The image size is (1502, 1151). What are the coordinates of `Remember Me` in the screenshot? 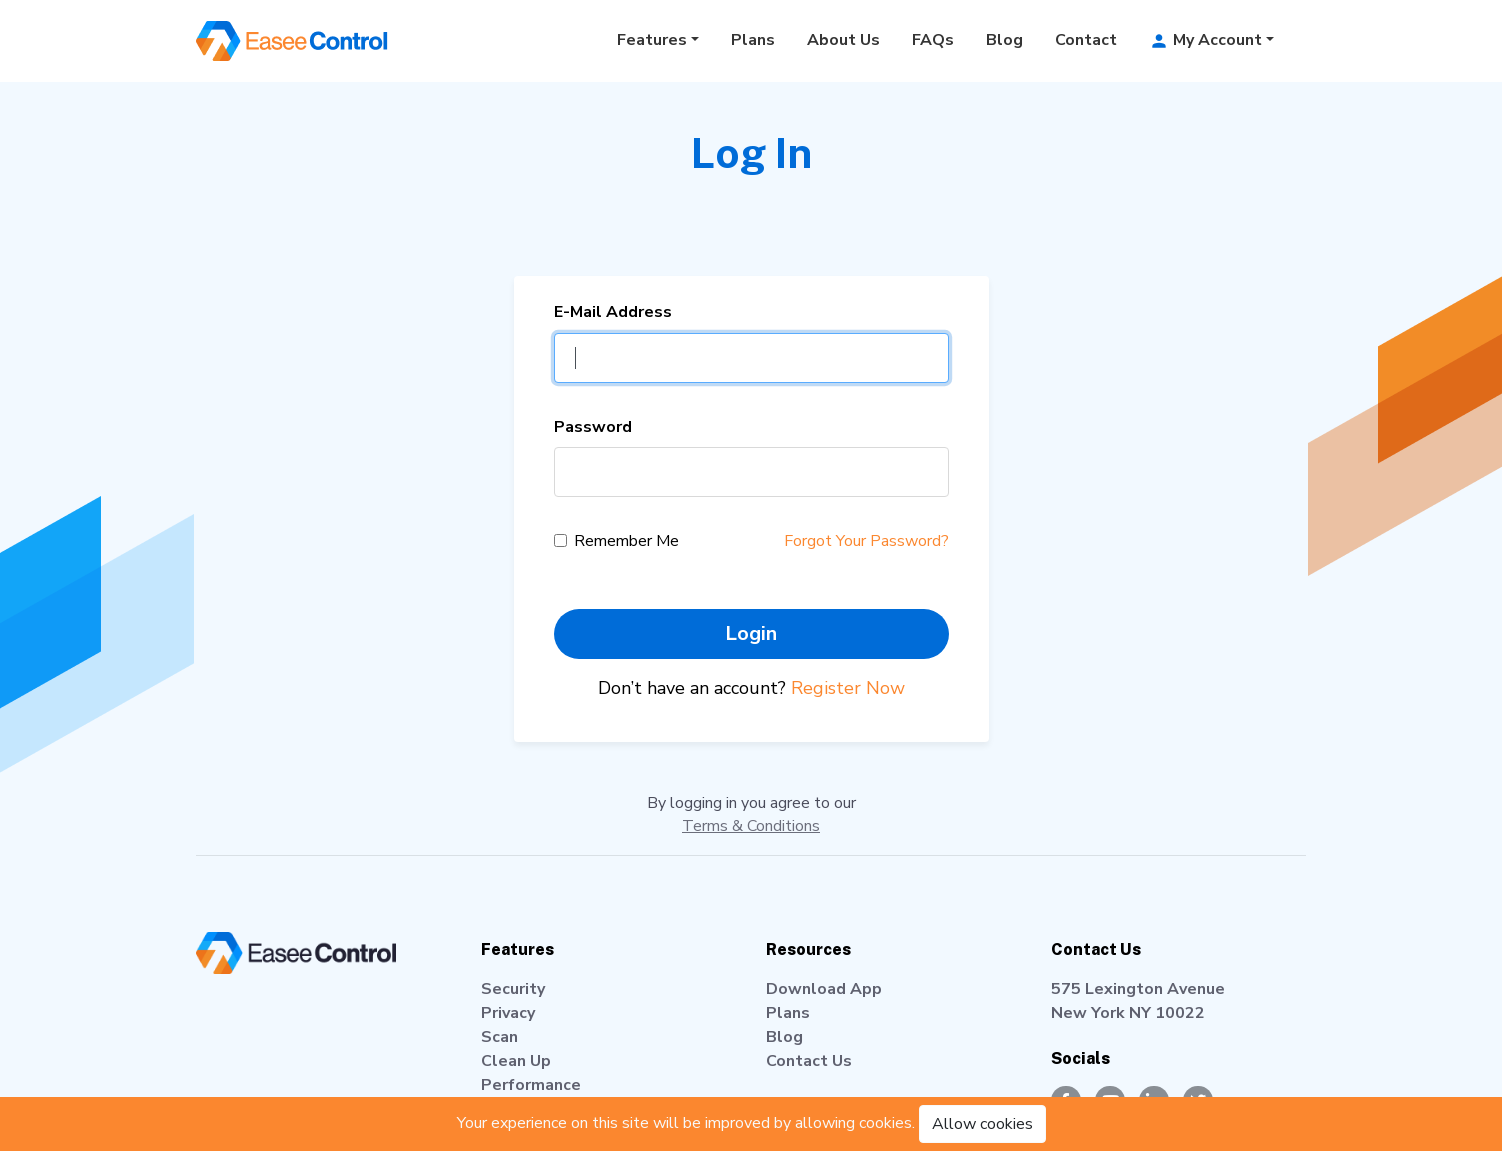 It's located at (626, 541).